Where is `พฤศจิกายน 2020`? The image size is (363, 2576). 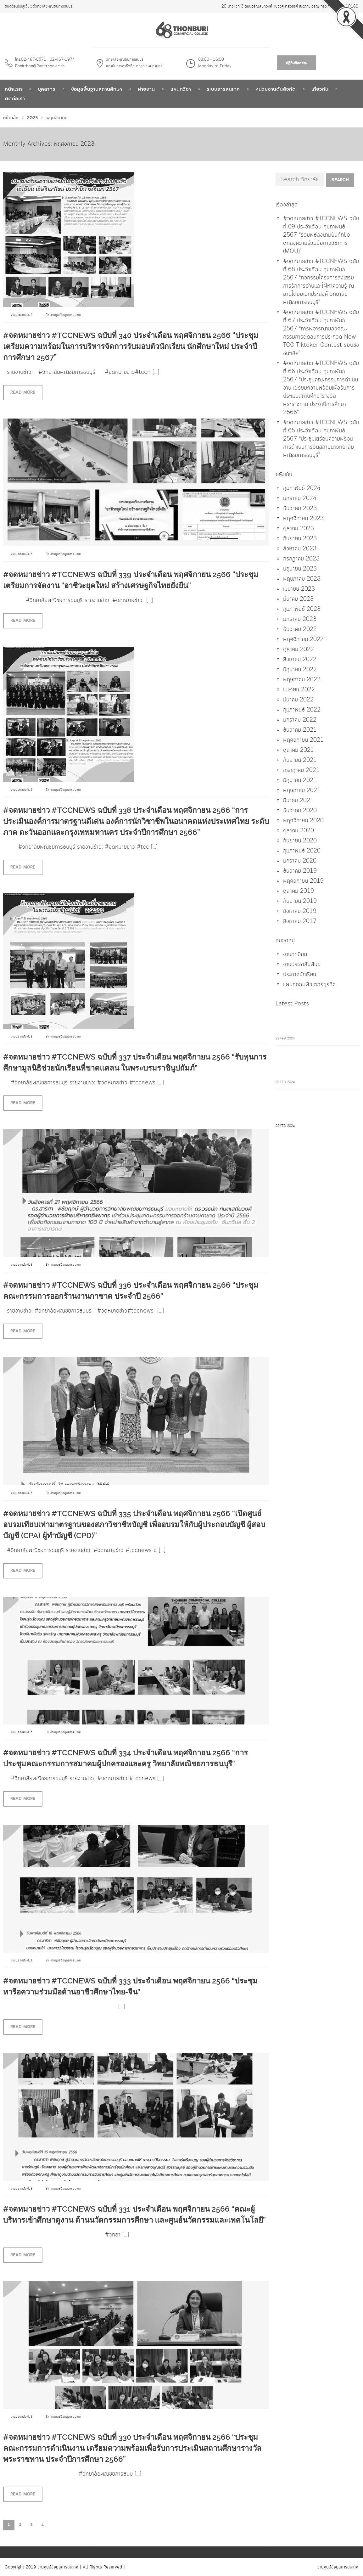 พฤศจิกายน 2020 is located at coordinates (303, 821).